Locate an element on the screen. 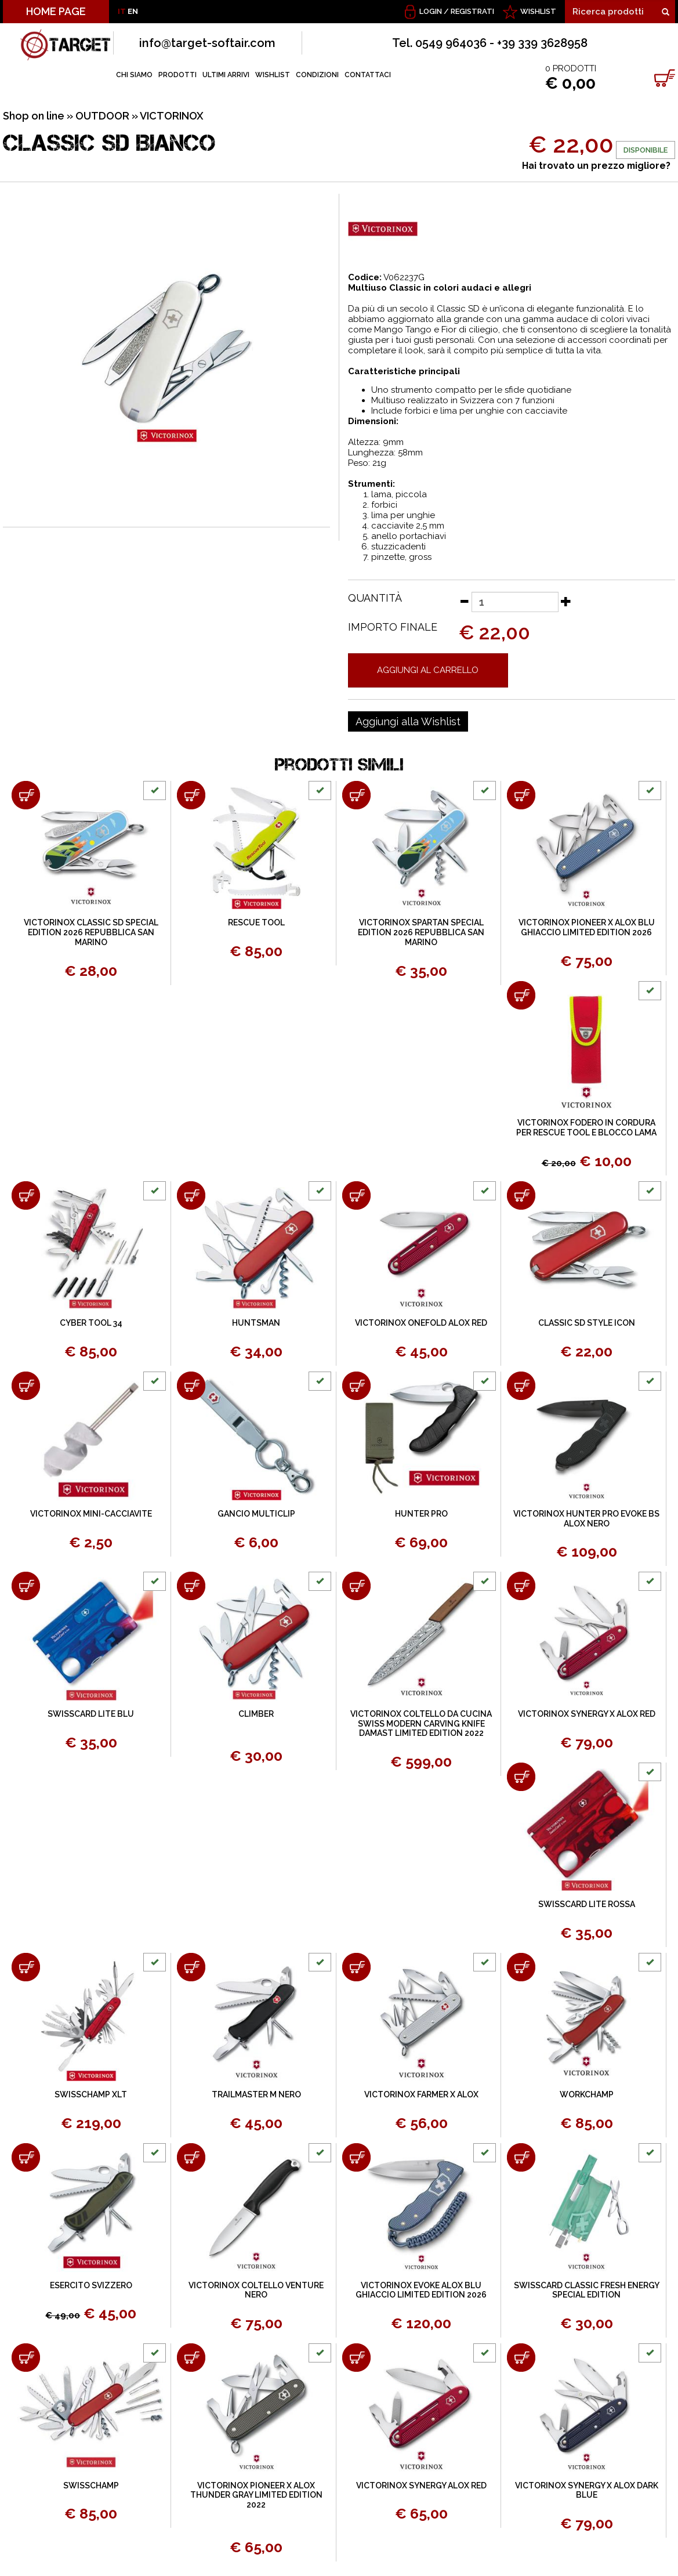 The height and width of the screenshot is (2576, 678). WORKCHAMP is located at coordinates (587, 2094).